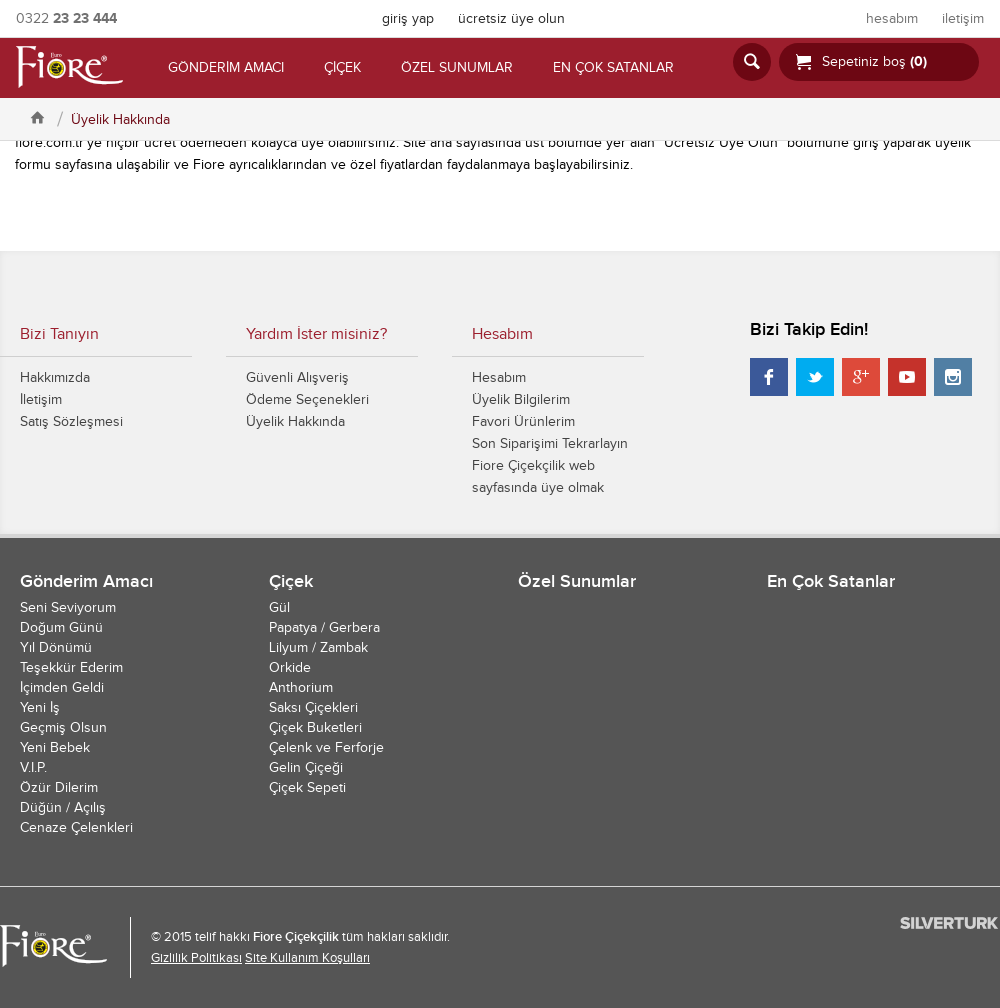 This screenshot has width=1000, height=1008. I want to click on Özür Dilerim, so click(59, 788).